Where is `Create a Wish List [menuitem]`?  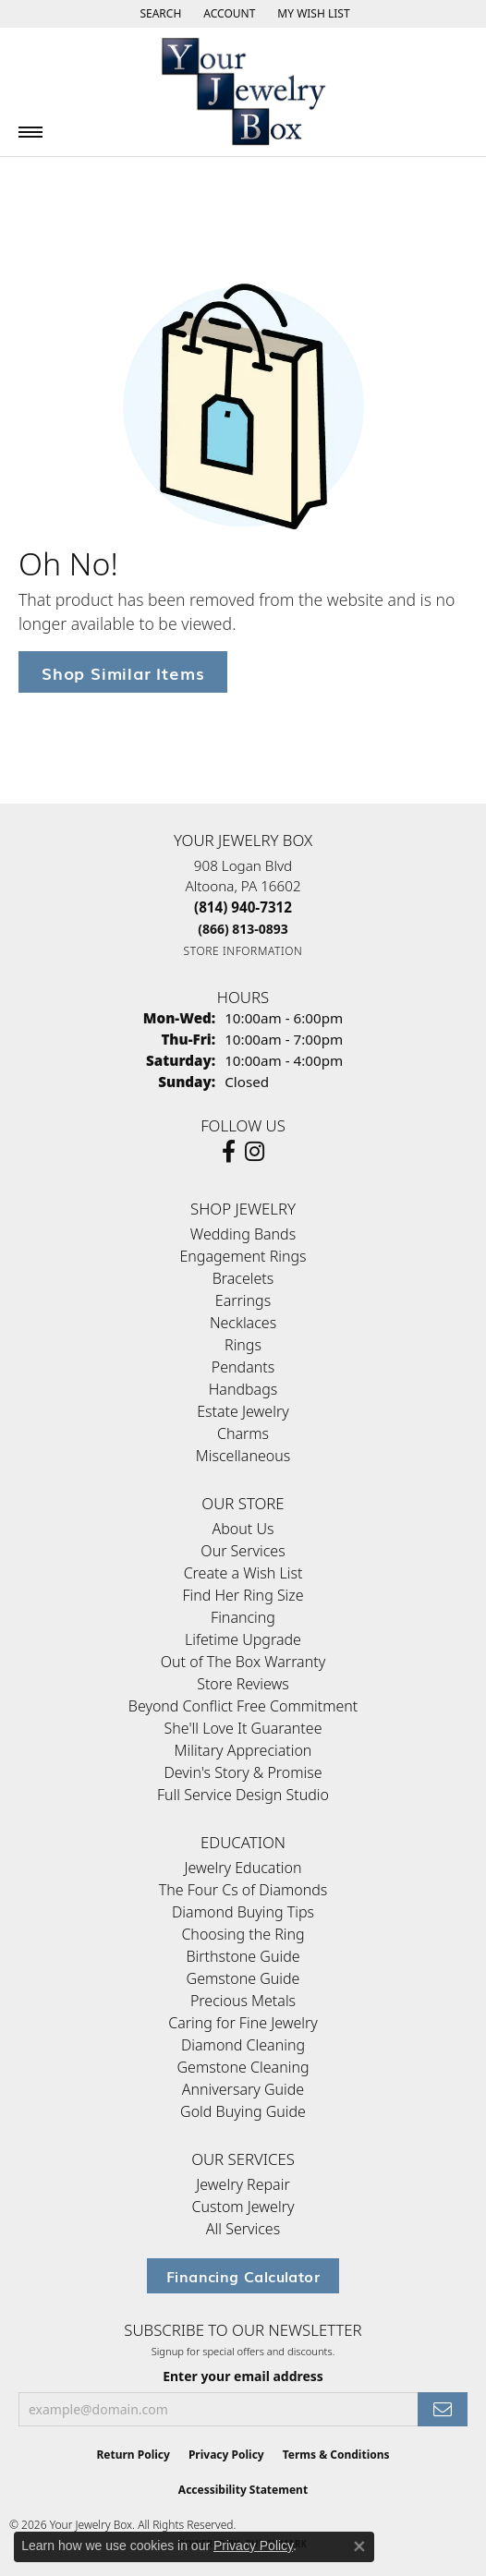
Create a Wish List [menuitem] is located at coordinates (243, 1573).